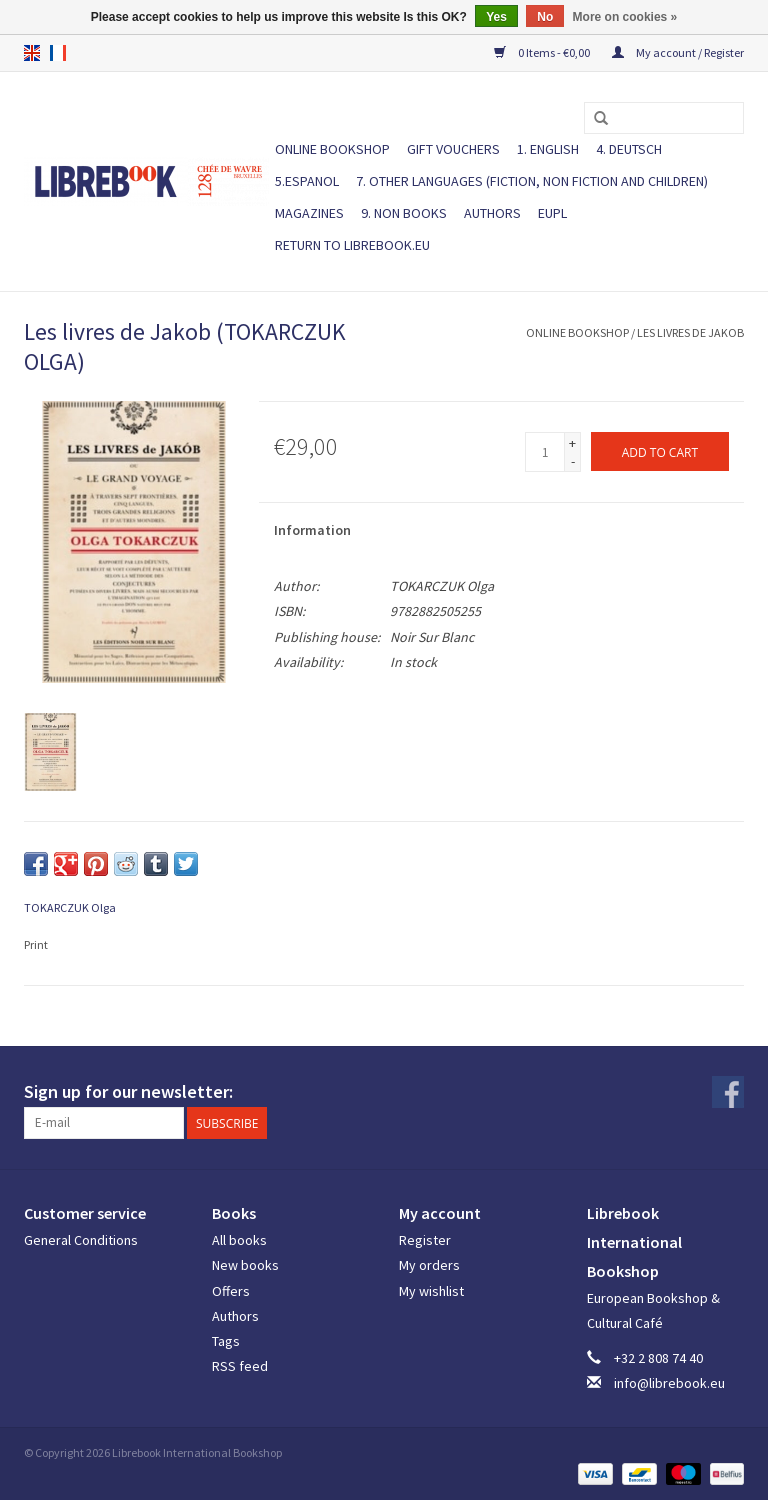 This screenshot has height=1500, width=768. What do you see at coordinates (32, 53) in the screenshot?
I see `en` at bounding box center [32, 53].